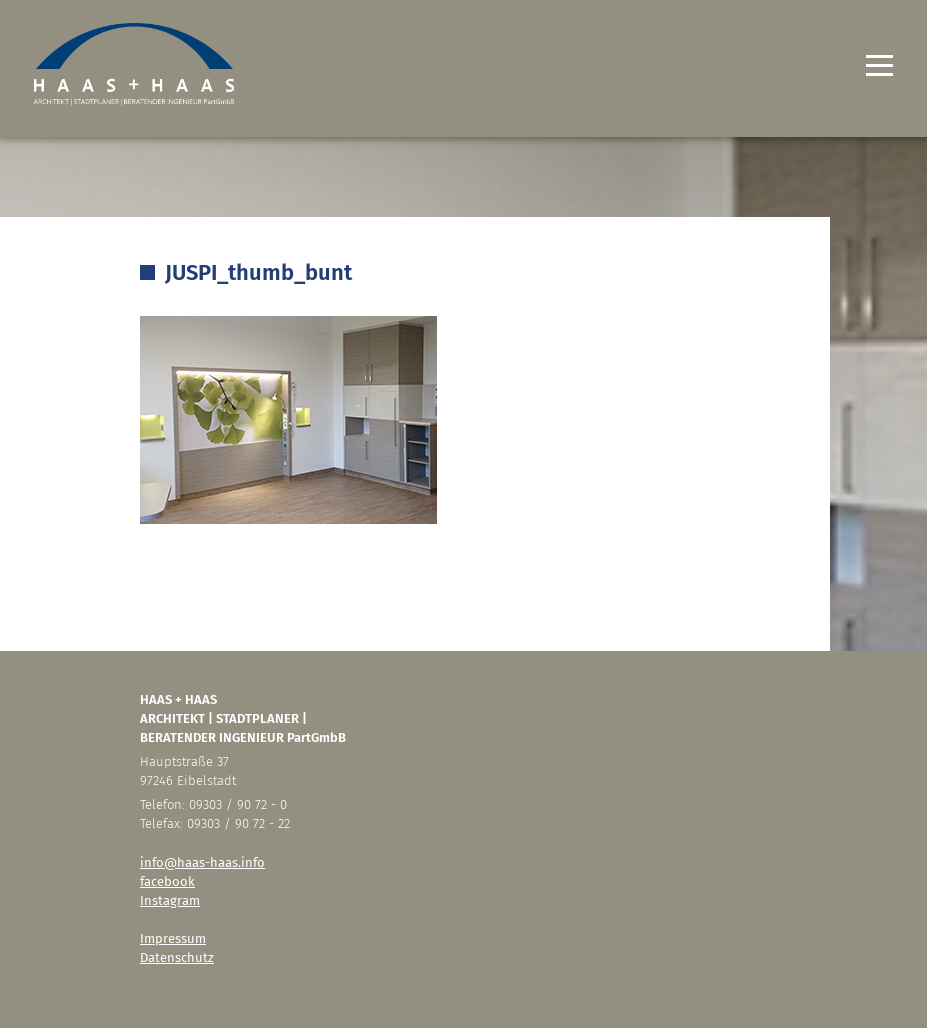 Image resolution: width=927 pixels, height=1028 pixels. I want to click on Datenschutz, so click(177, 957).